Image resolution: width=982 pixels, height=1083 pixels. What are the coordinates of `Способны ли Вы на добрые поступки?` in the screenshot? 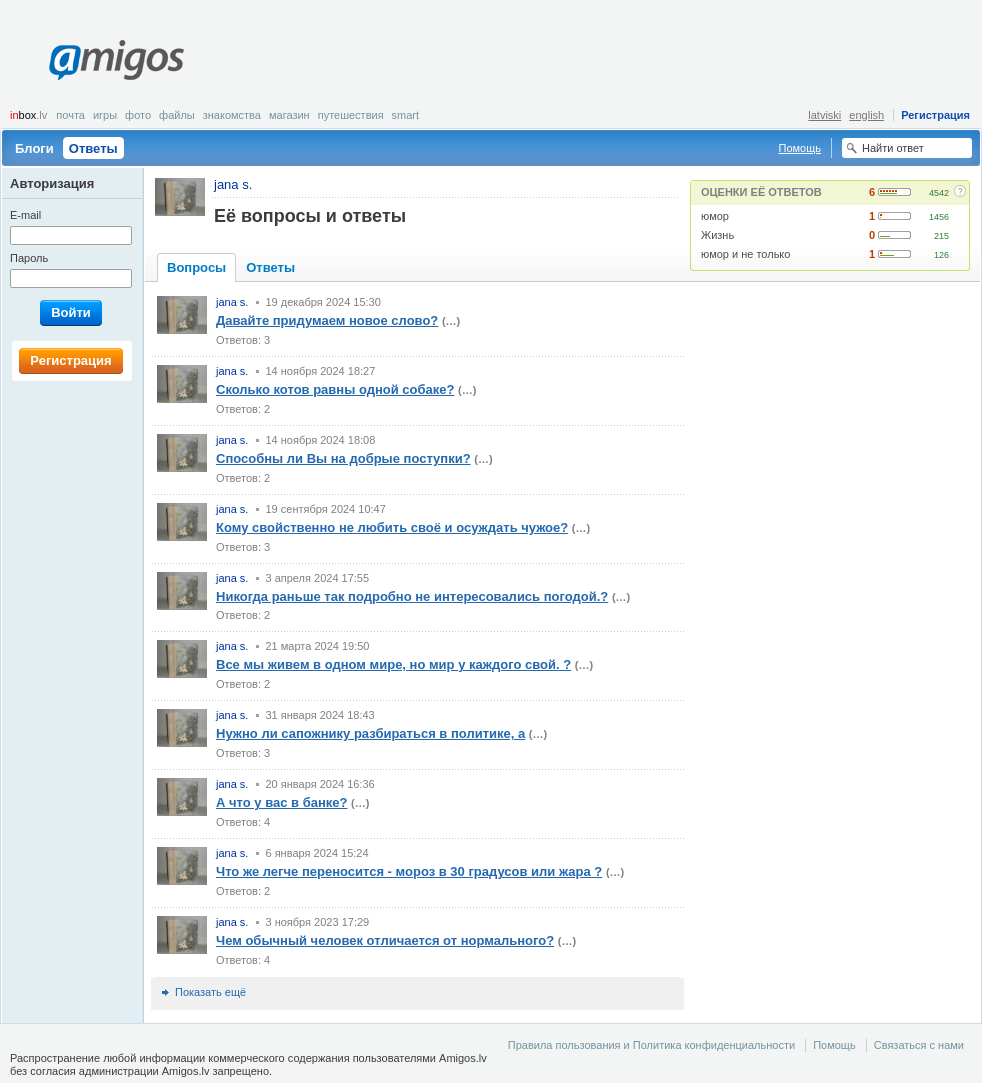 It's located at (343, 458).